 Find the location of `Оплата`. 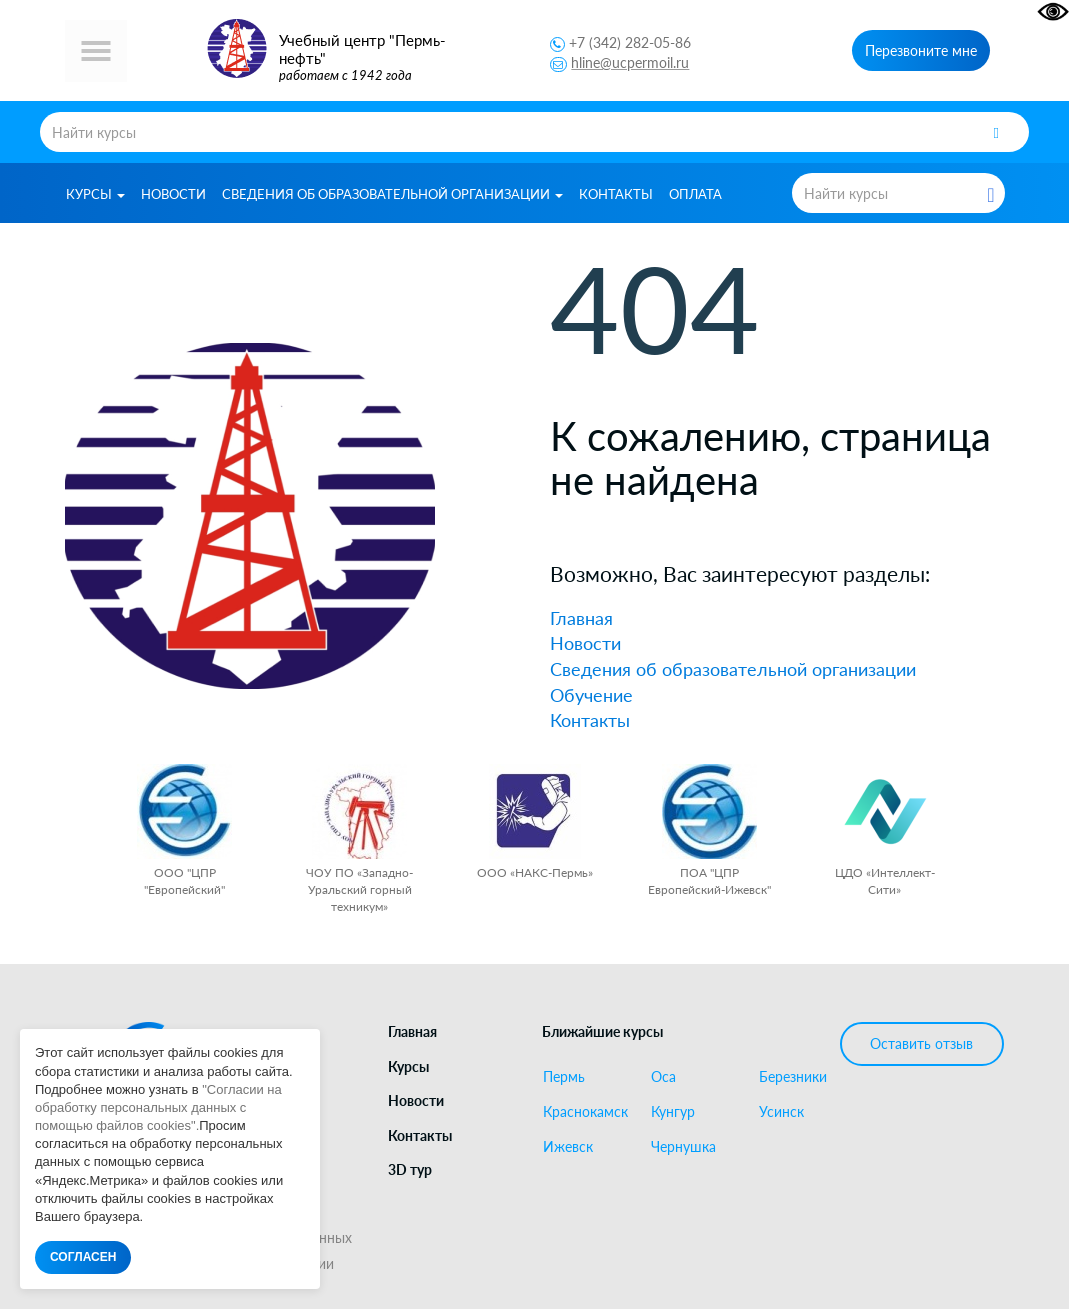

Оплата is located at coordinates (695, 194).